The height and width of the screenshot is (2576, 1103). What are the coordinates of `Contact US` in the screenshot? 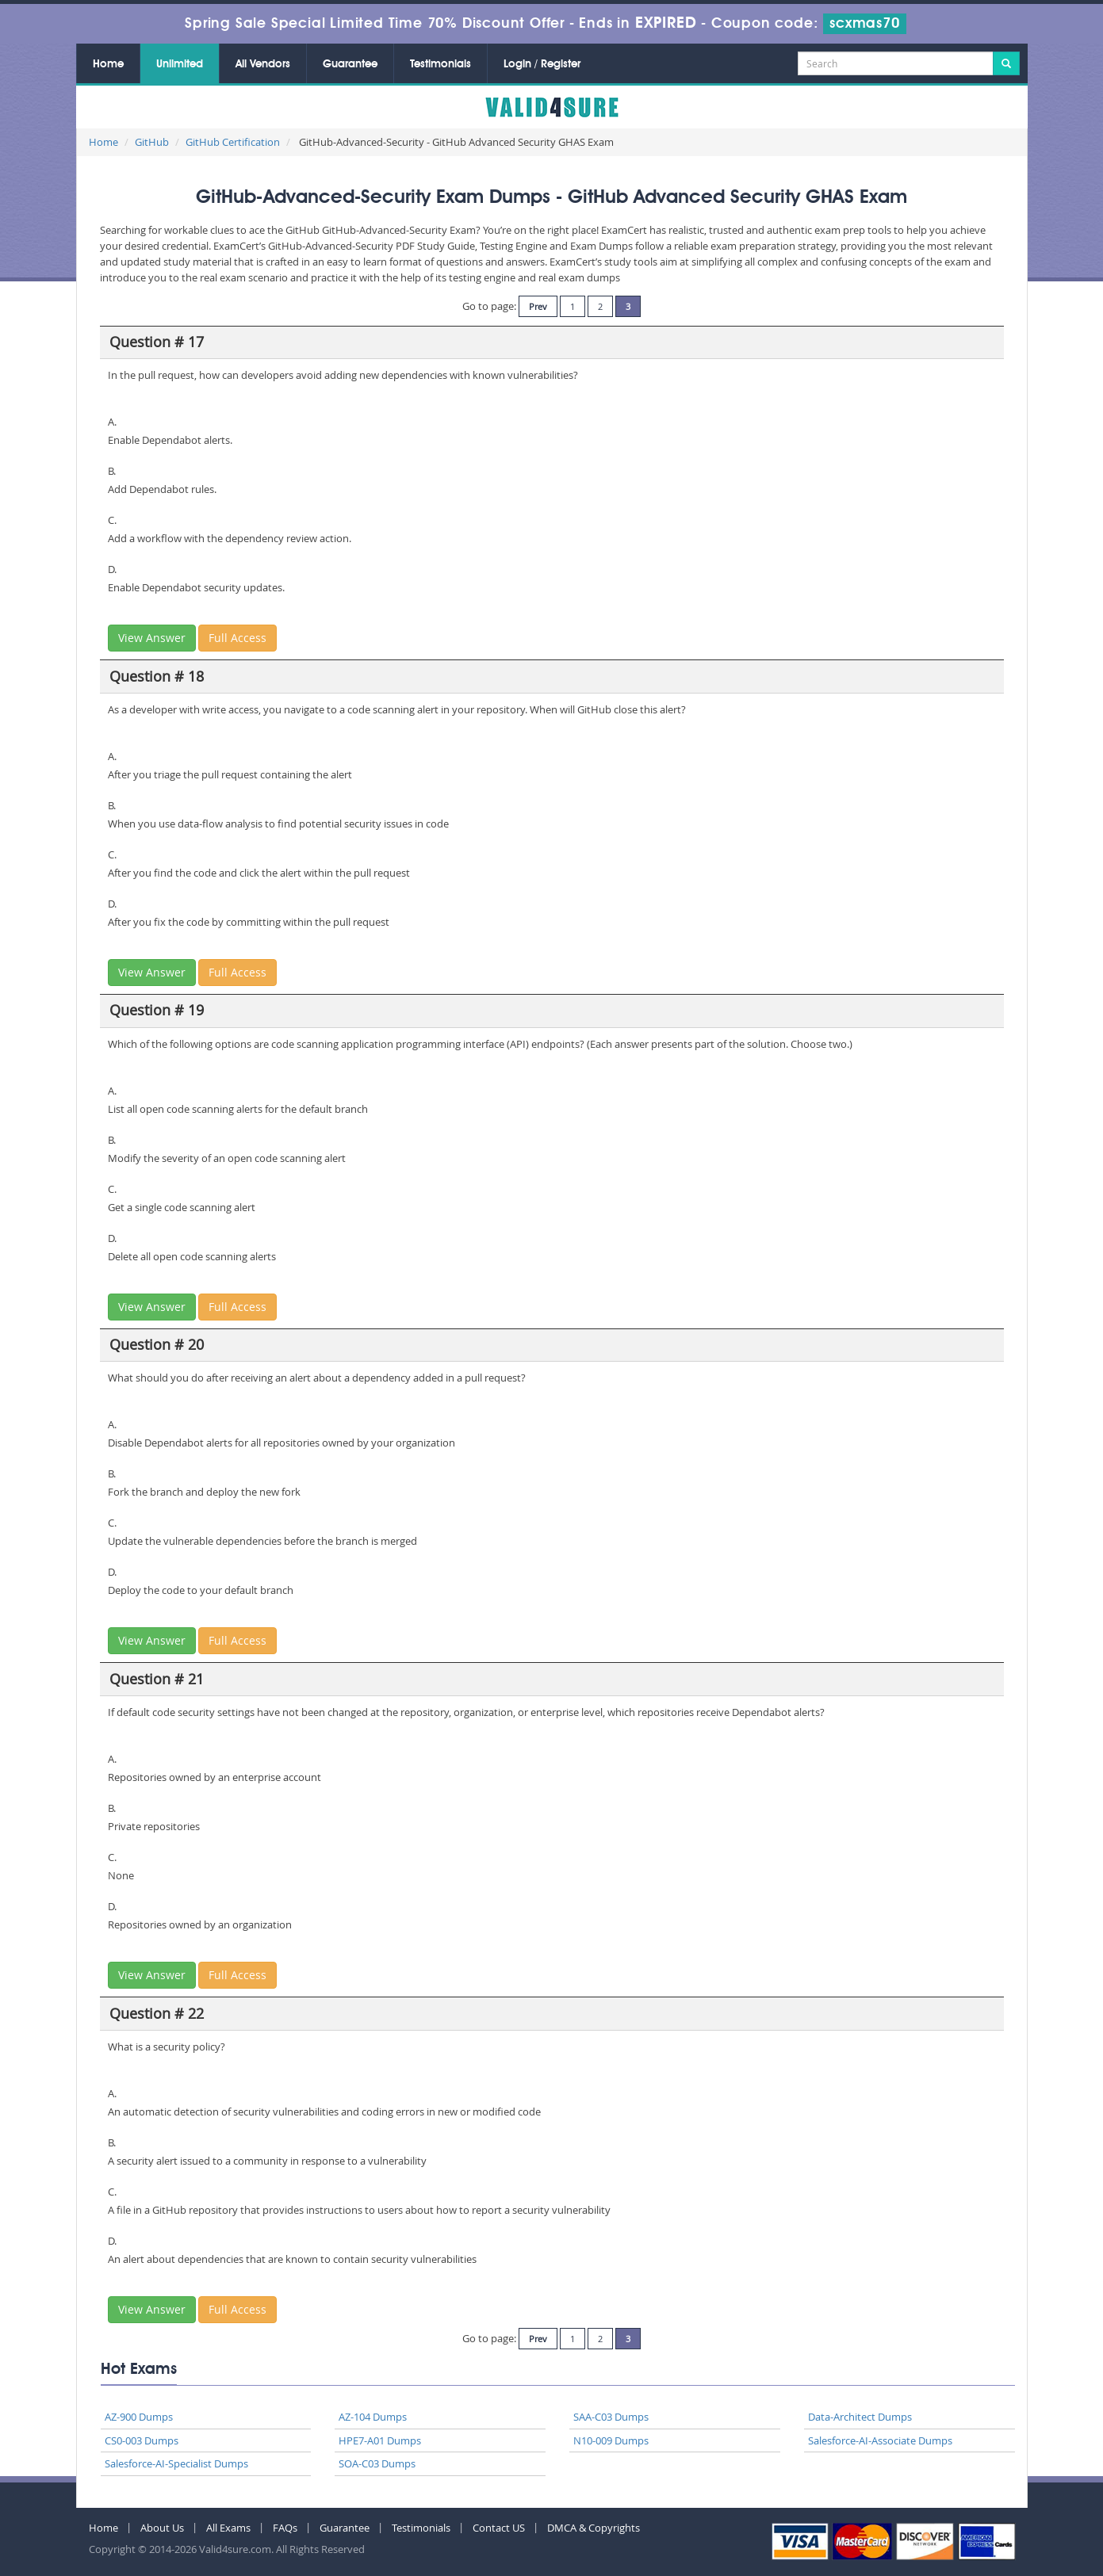 It's located at (499, 2528).